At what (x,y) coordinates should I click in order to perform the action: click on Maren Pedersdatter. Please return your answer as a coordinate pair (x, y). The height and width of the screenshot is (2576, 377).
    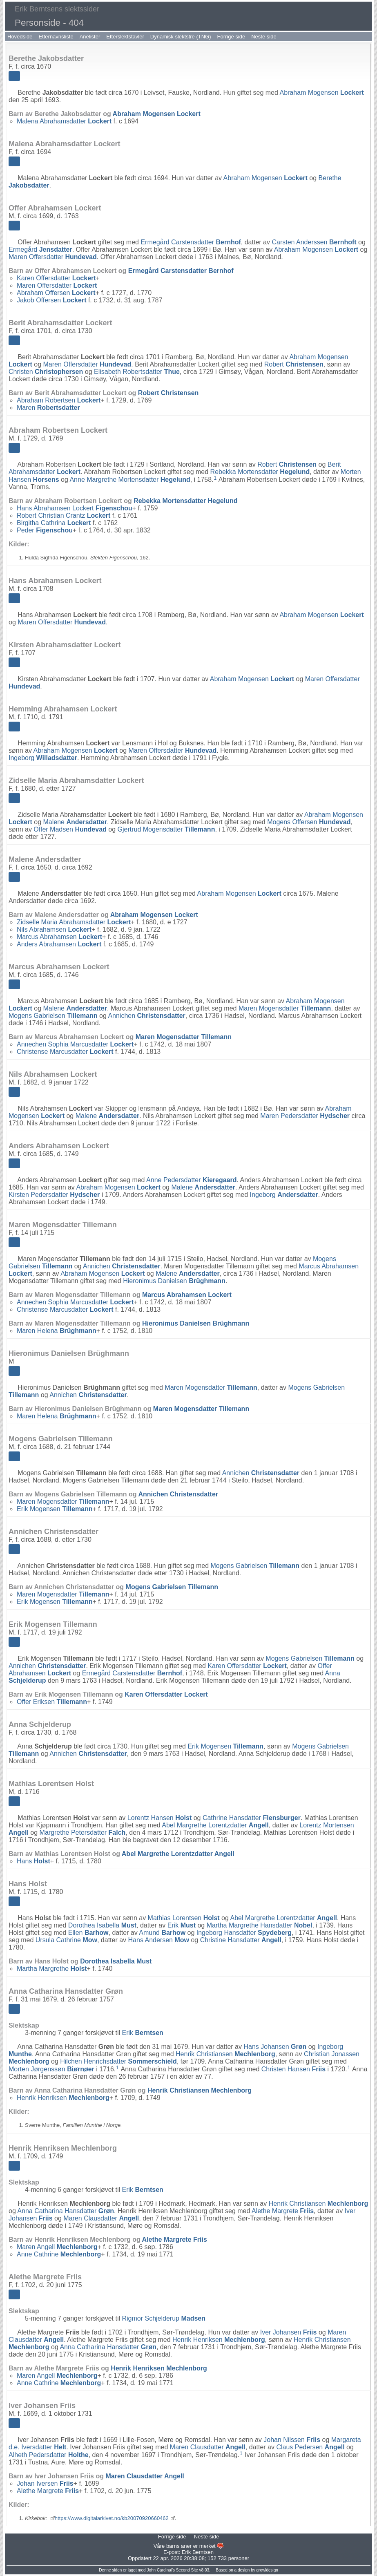
    Looking at the image, I should click on (305, 1115).